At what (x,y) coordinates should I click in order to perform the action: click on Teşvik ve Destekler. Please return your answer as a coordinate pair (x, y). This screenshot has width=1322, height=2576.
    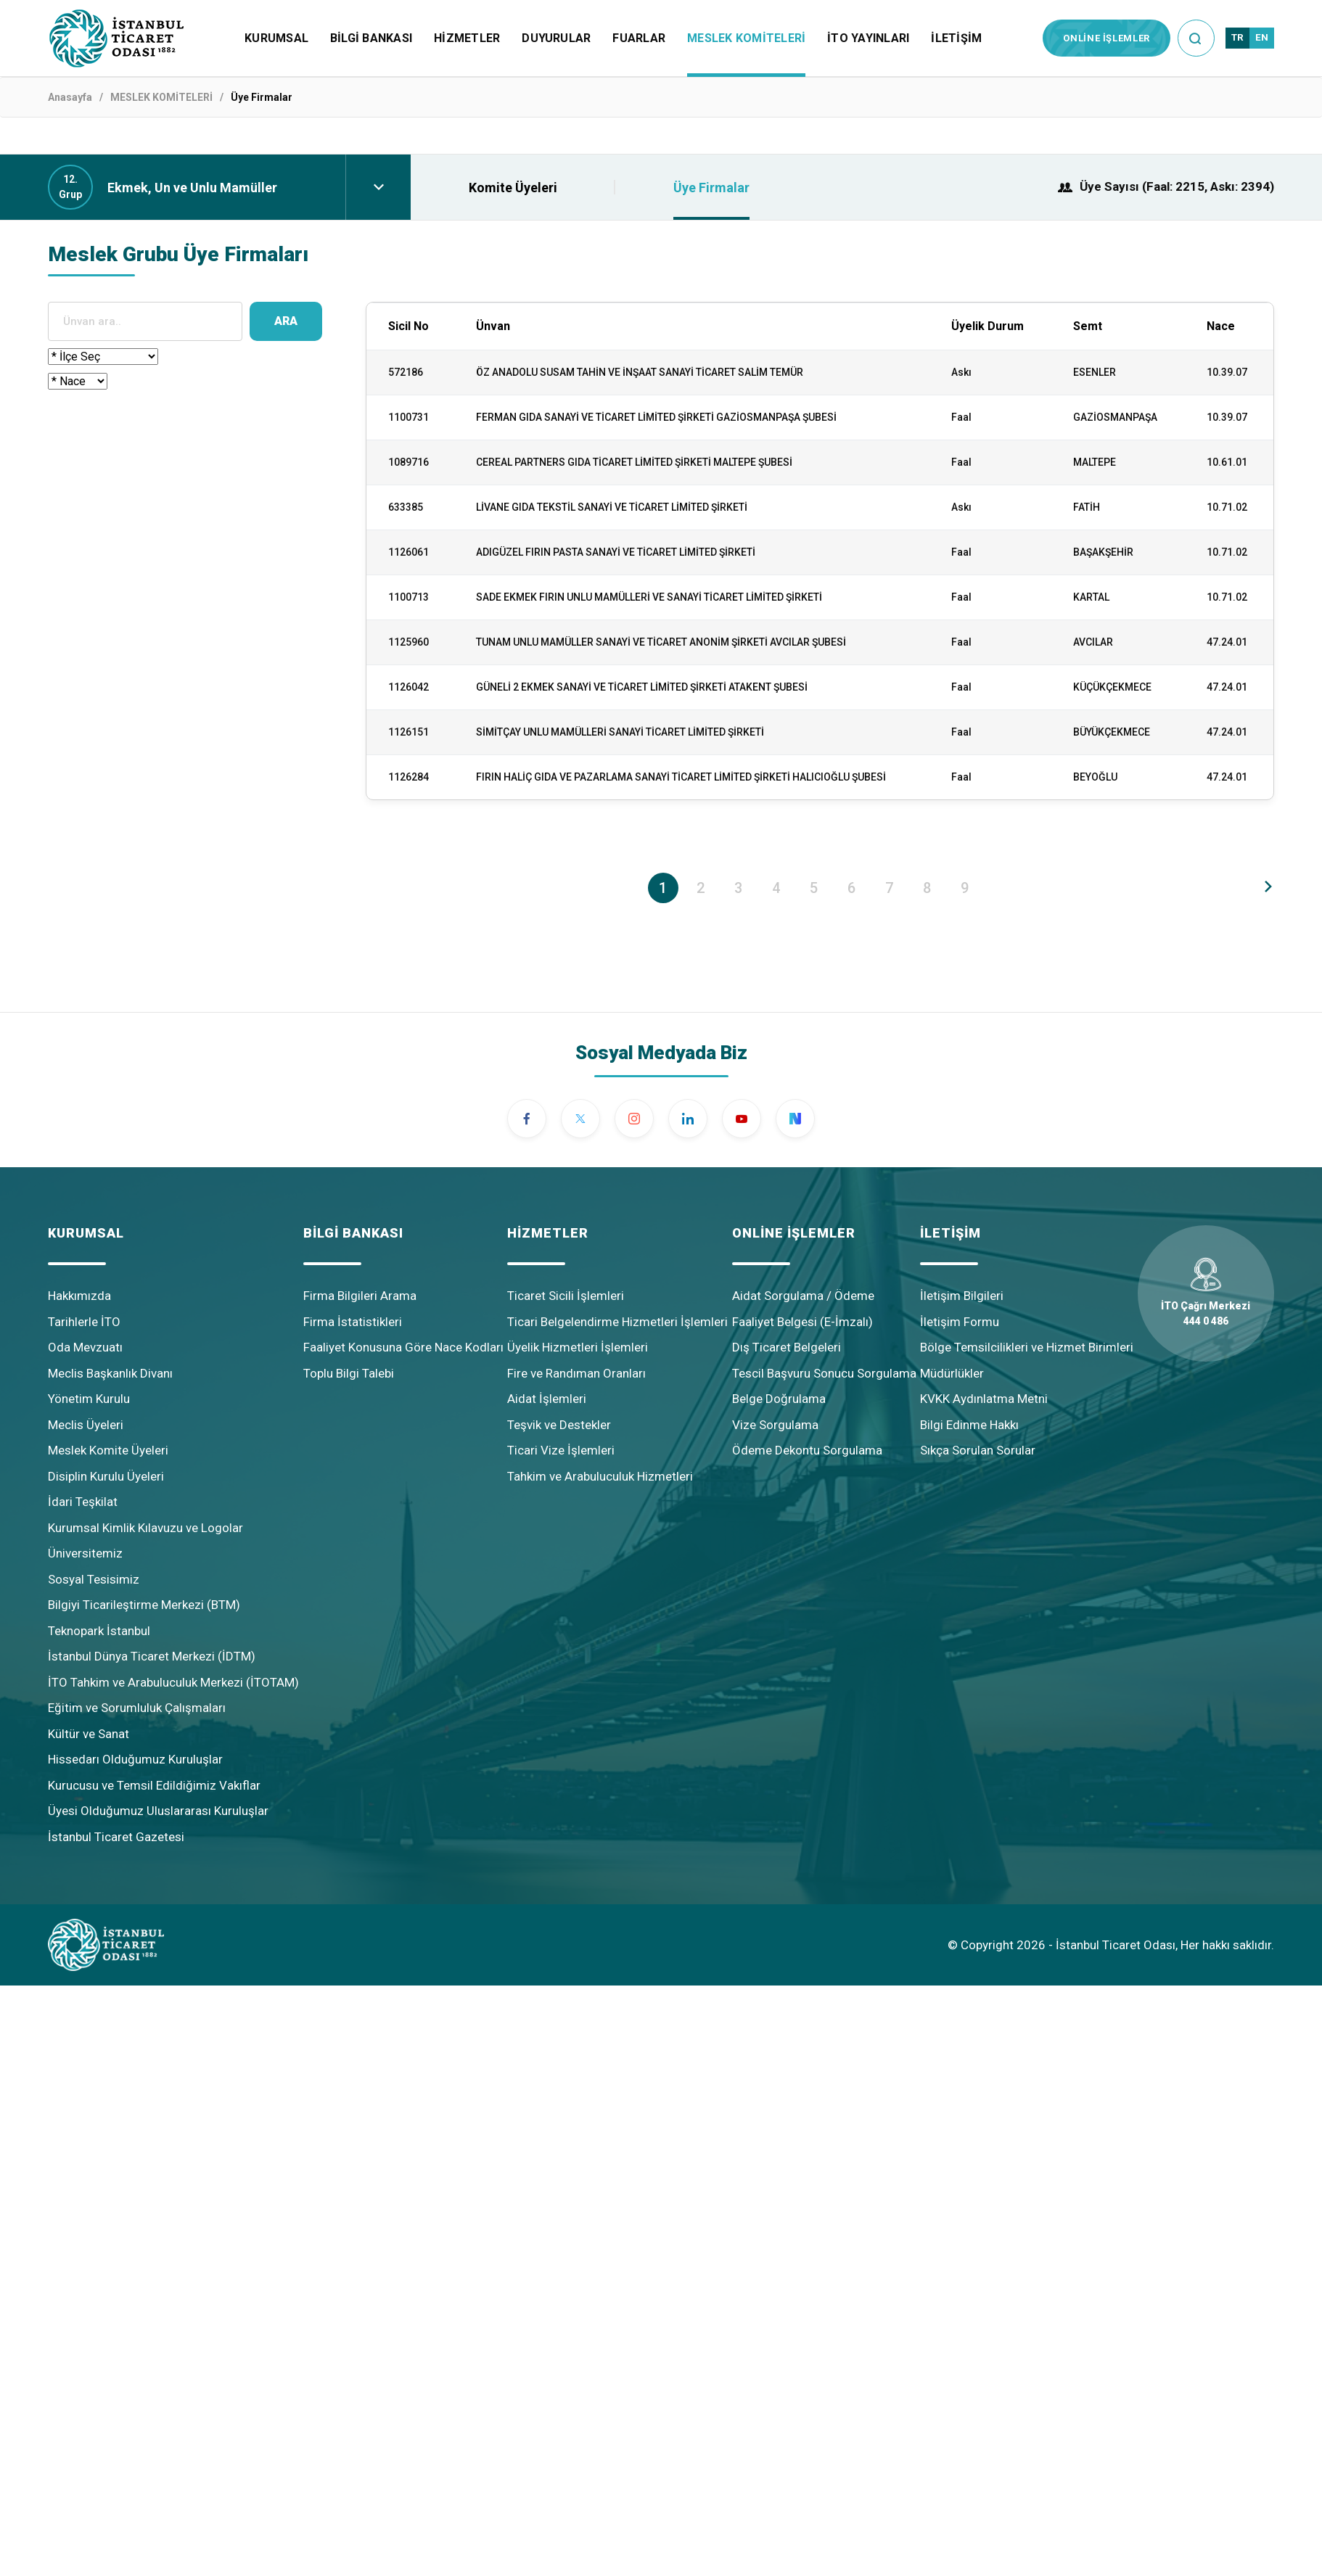
    Looking at the image, I should click on (559, 1424).